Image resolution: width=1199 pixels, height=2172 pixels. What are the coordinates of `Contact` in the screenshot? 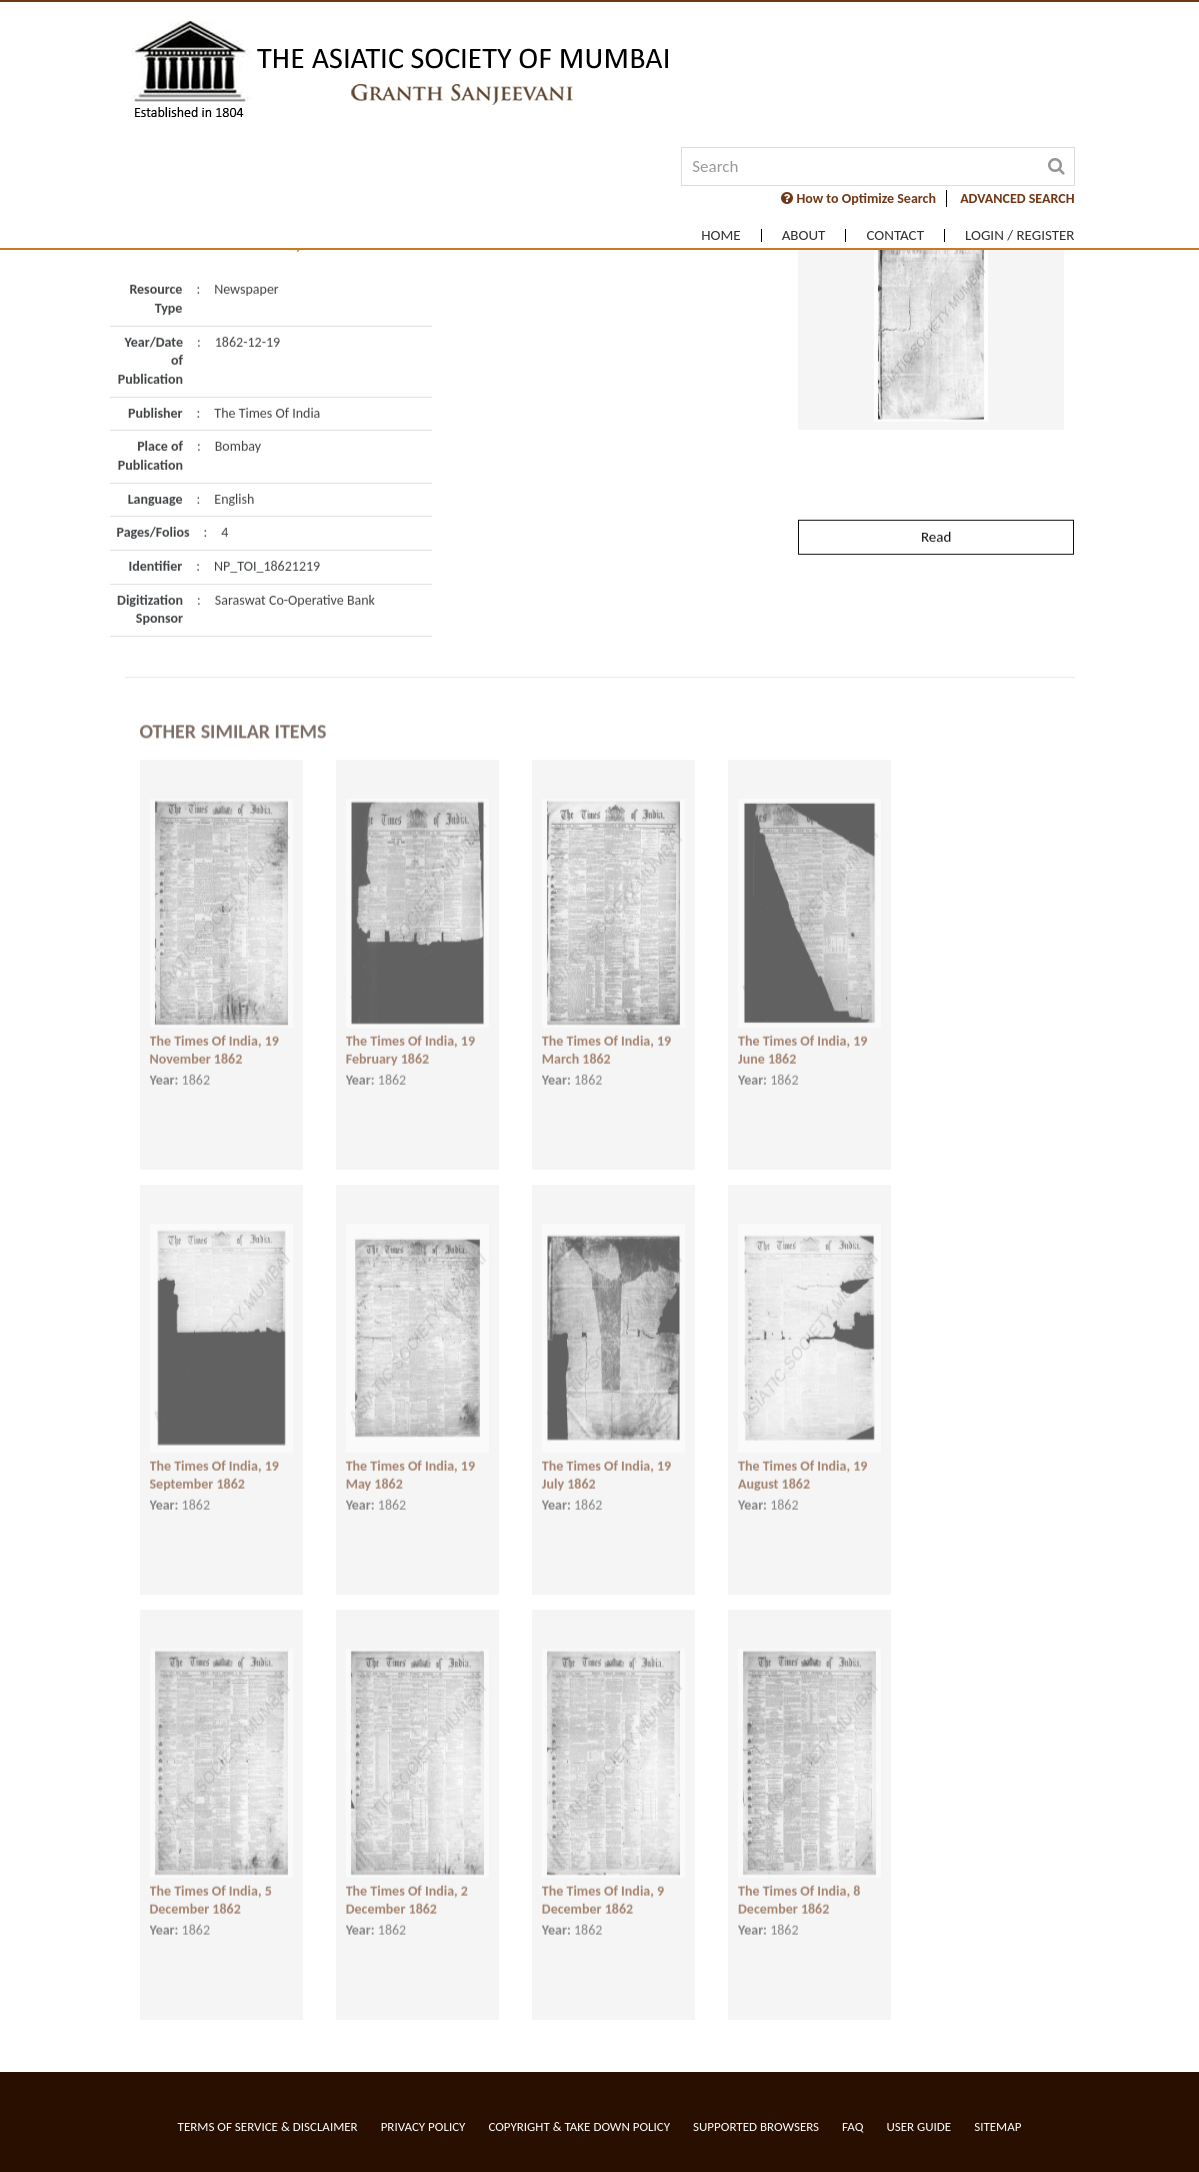 It's located at (895, 235).